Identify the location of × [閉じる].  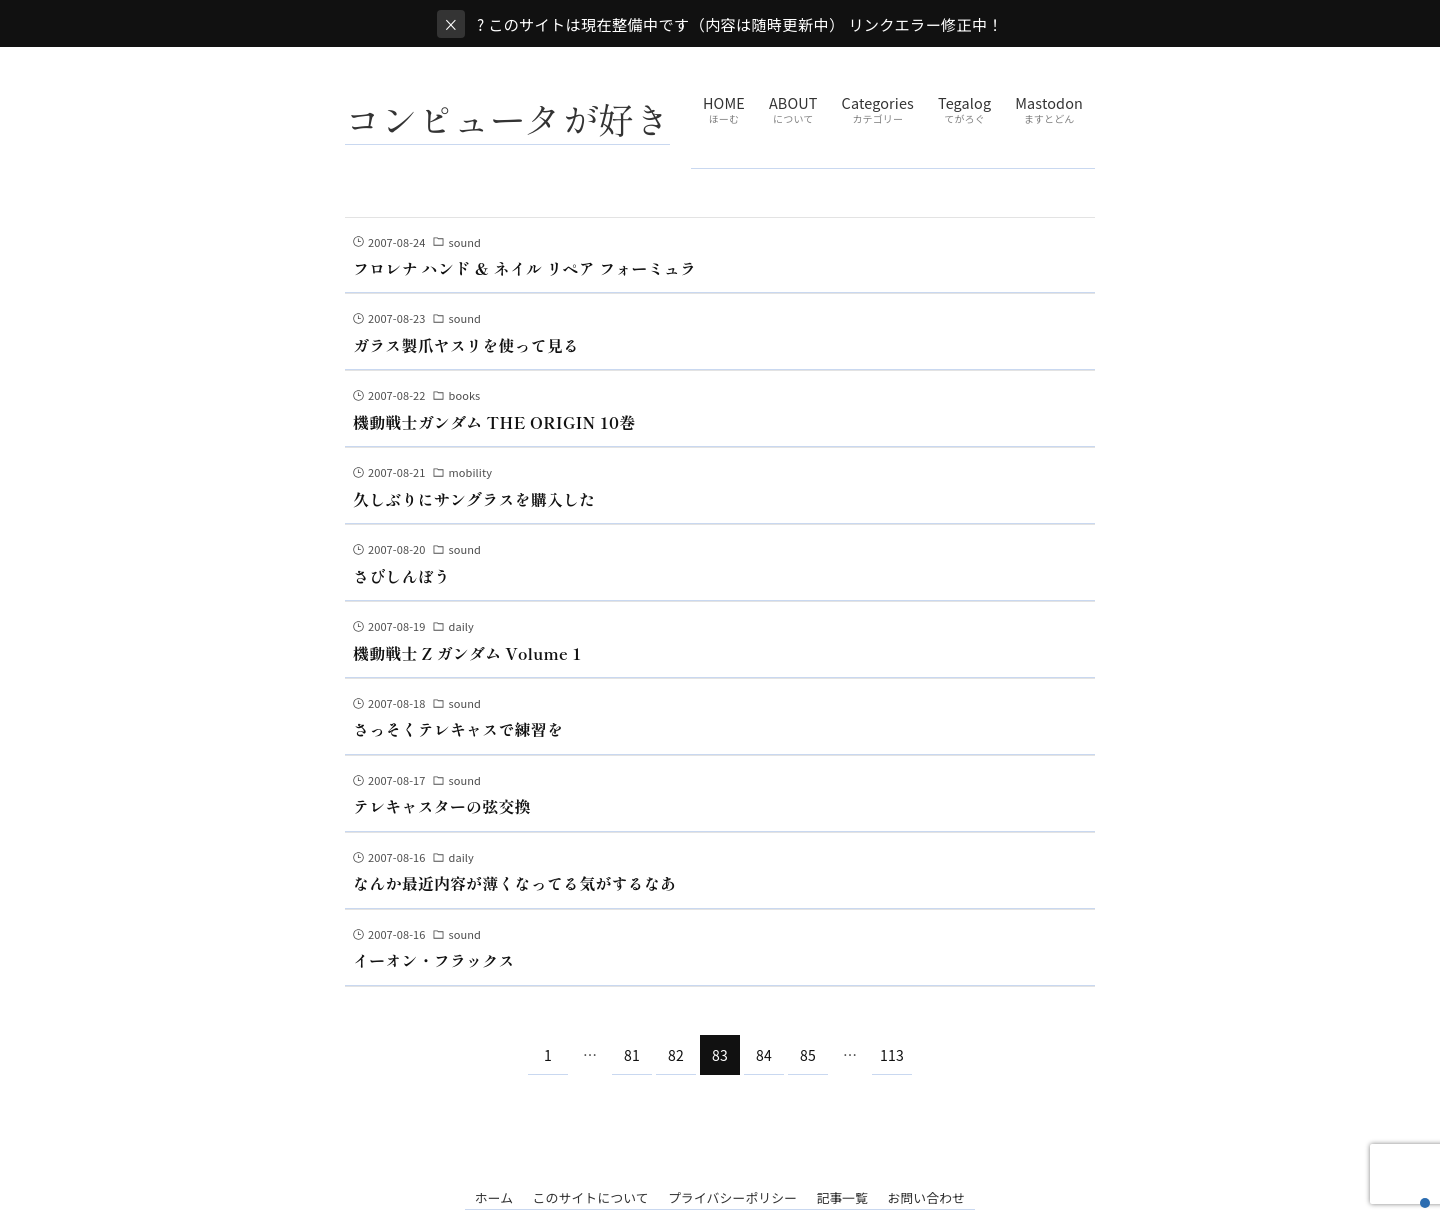
(451, 24).